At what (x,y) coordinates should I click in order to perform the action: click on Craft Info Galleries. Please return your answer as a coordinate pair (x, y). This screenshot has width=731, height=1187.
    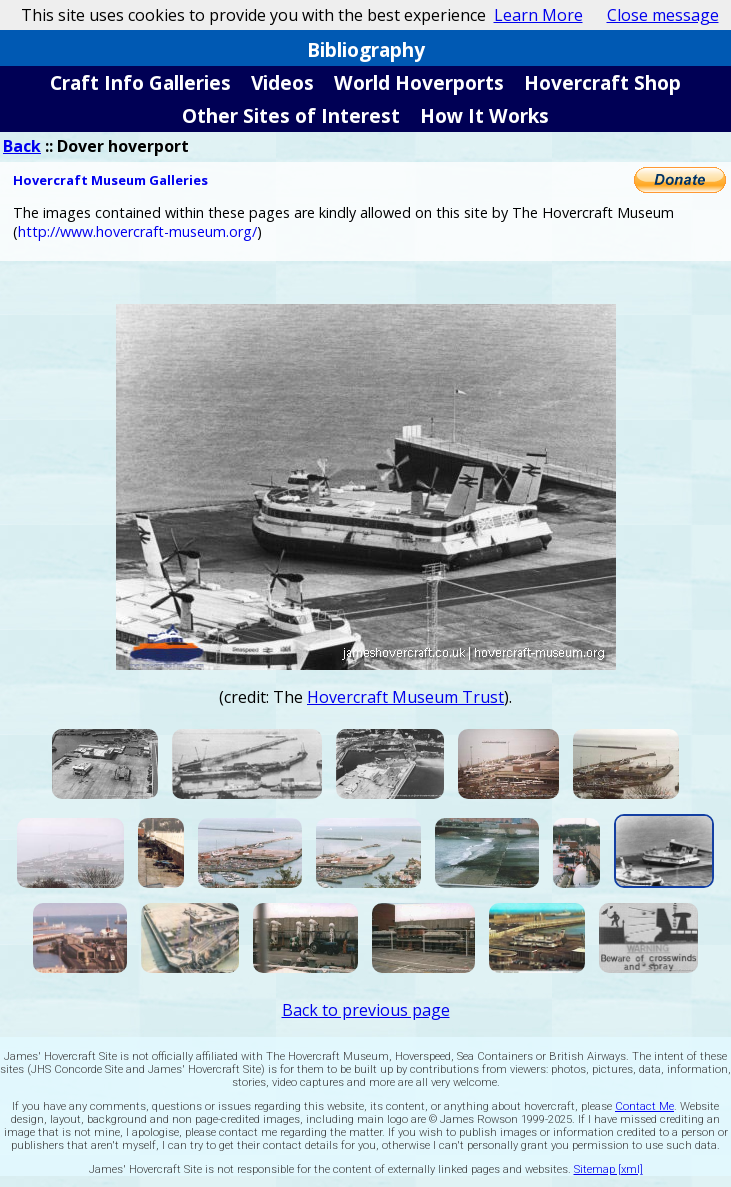
    Looking at the image, I should click on (140, 82).